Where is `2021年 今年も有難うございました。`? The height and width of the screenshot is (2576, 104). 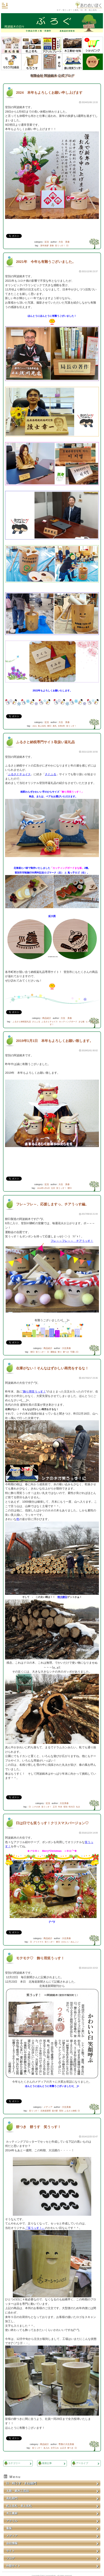 2021年 今年も有難うございました。 is located at coordinates (45, 262).